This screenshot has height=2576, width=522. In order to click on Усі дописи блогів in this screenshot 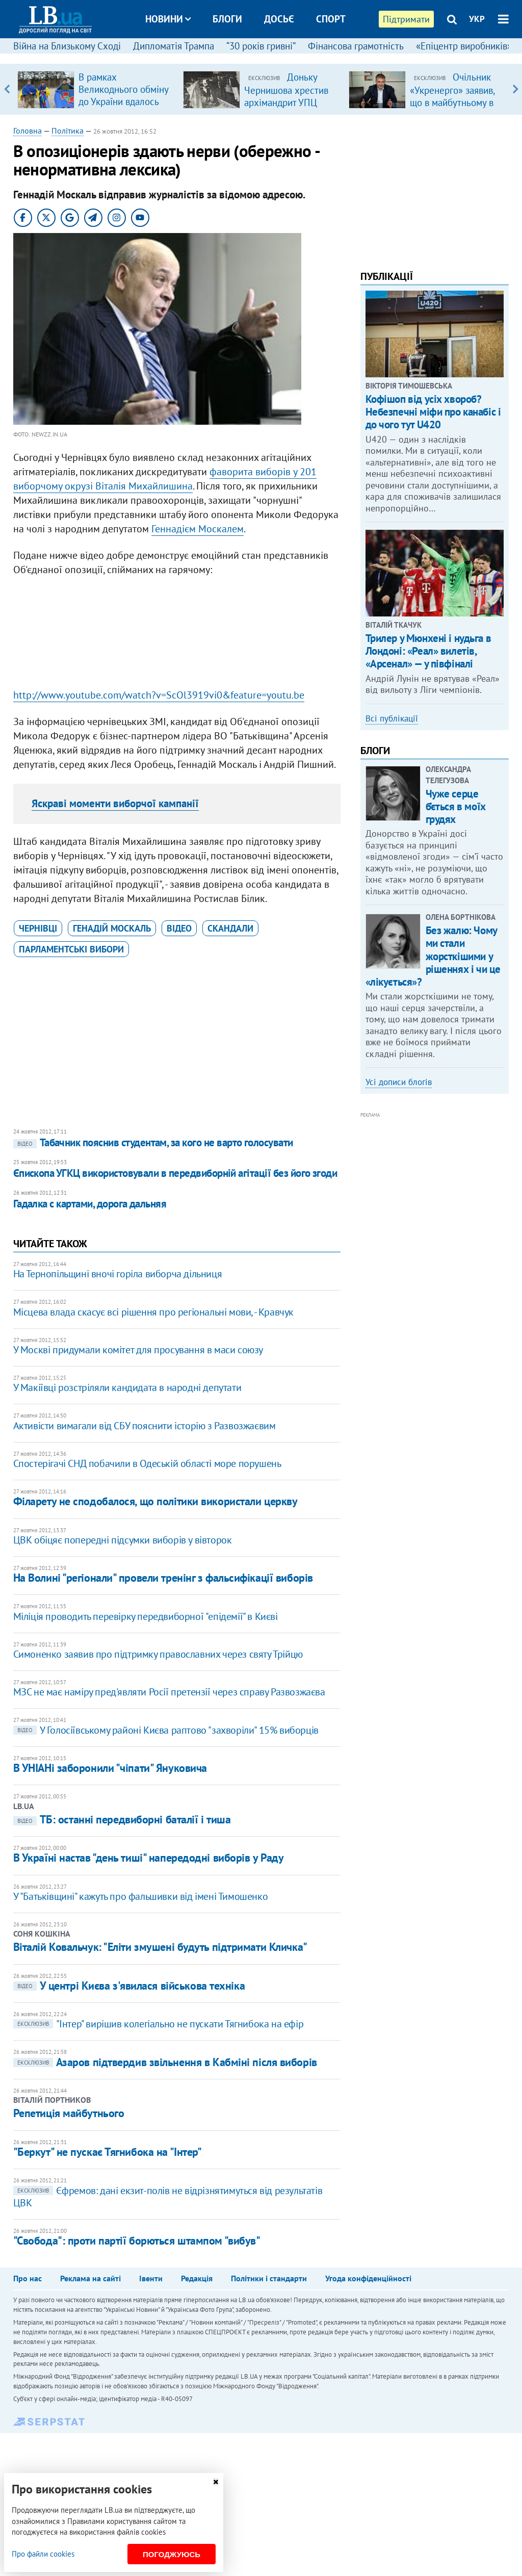, I will do `click(399, 1082)`.